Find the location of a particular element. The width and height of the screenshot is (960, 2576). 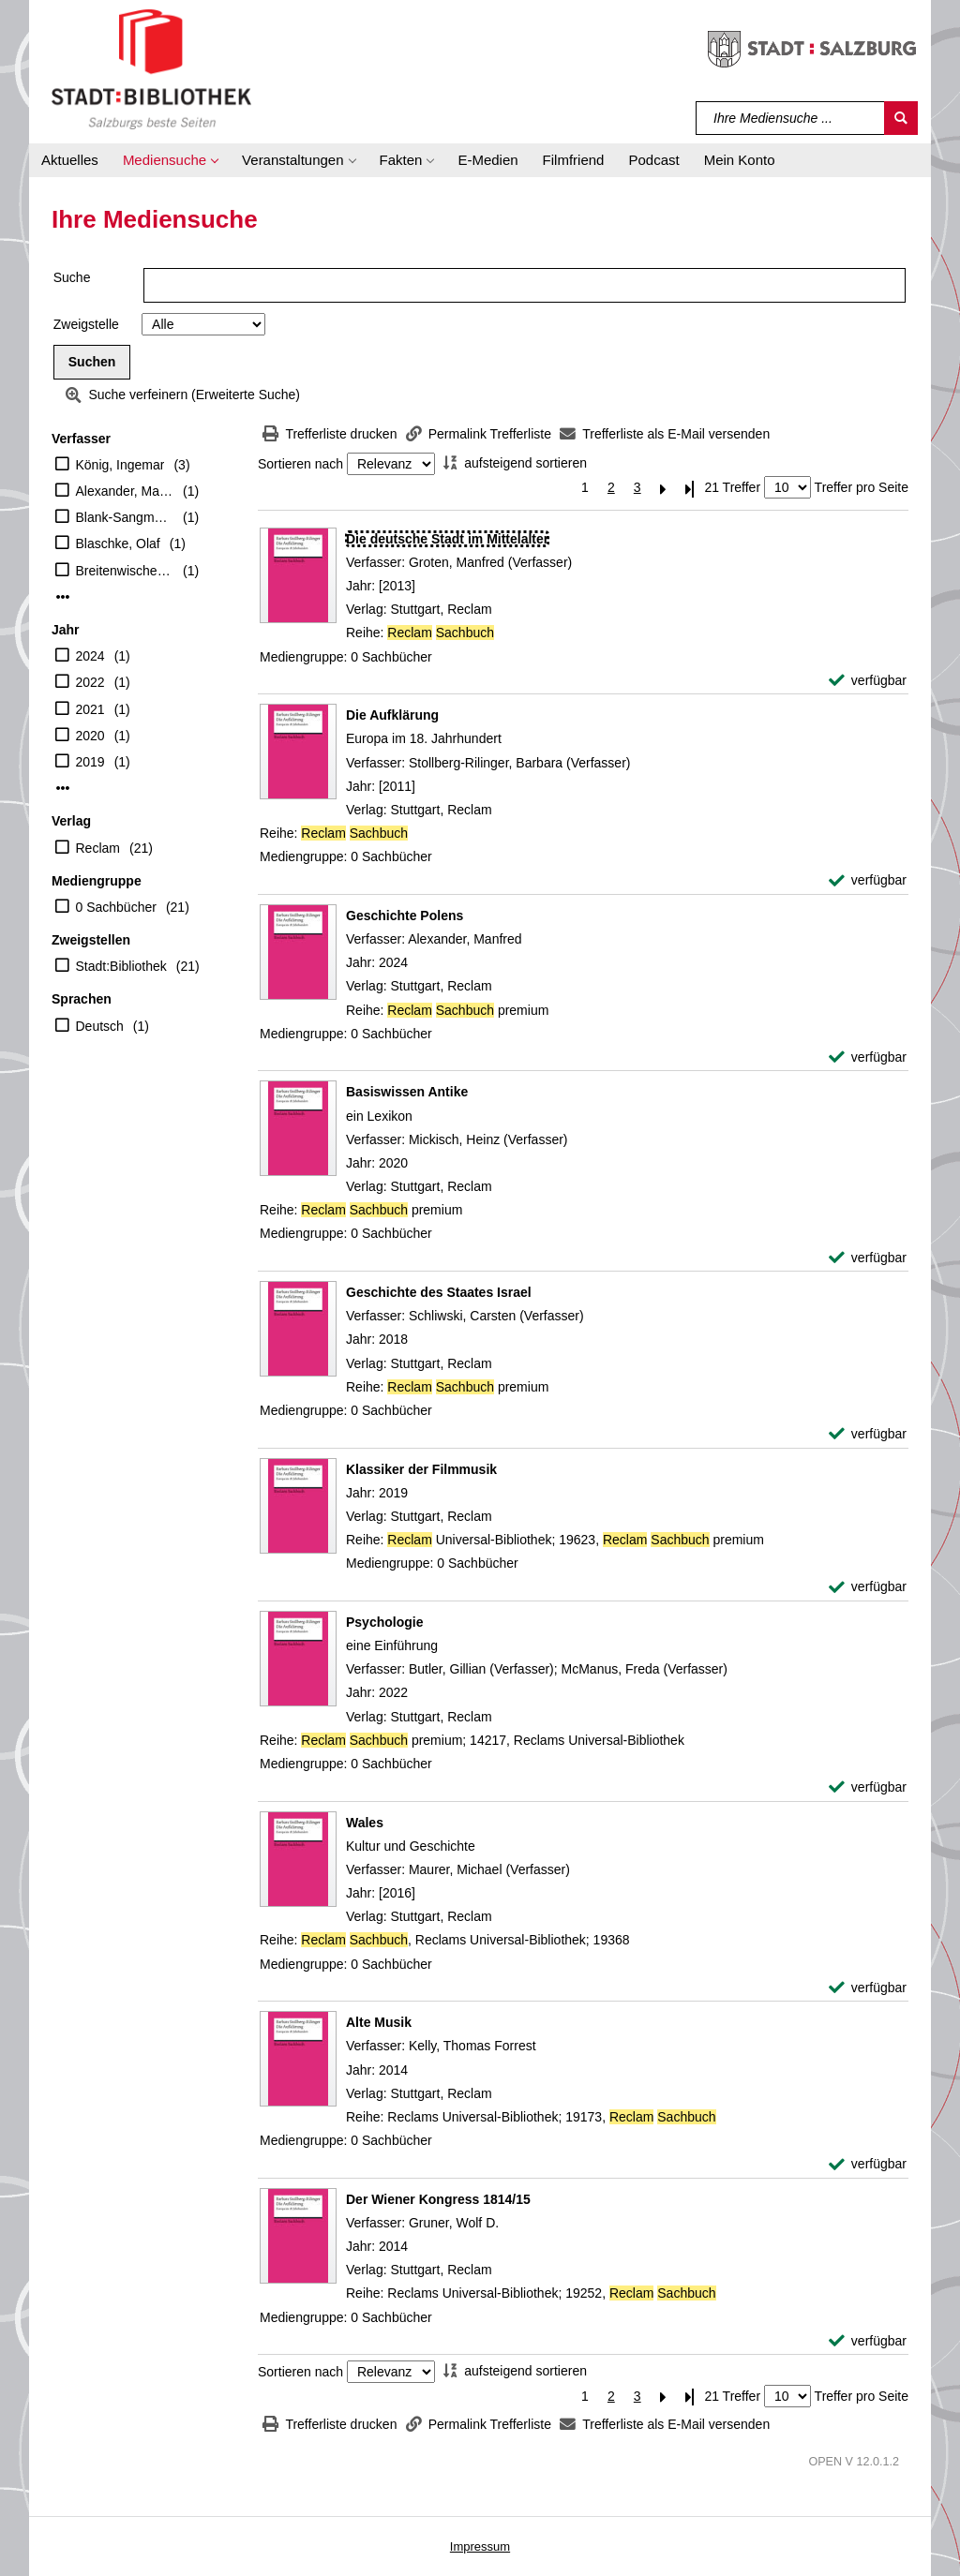

[Detailanzeige für Wales] is located at coordinates (364, 1822).